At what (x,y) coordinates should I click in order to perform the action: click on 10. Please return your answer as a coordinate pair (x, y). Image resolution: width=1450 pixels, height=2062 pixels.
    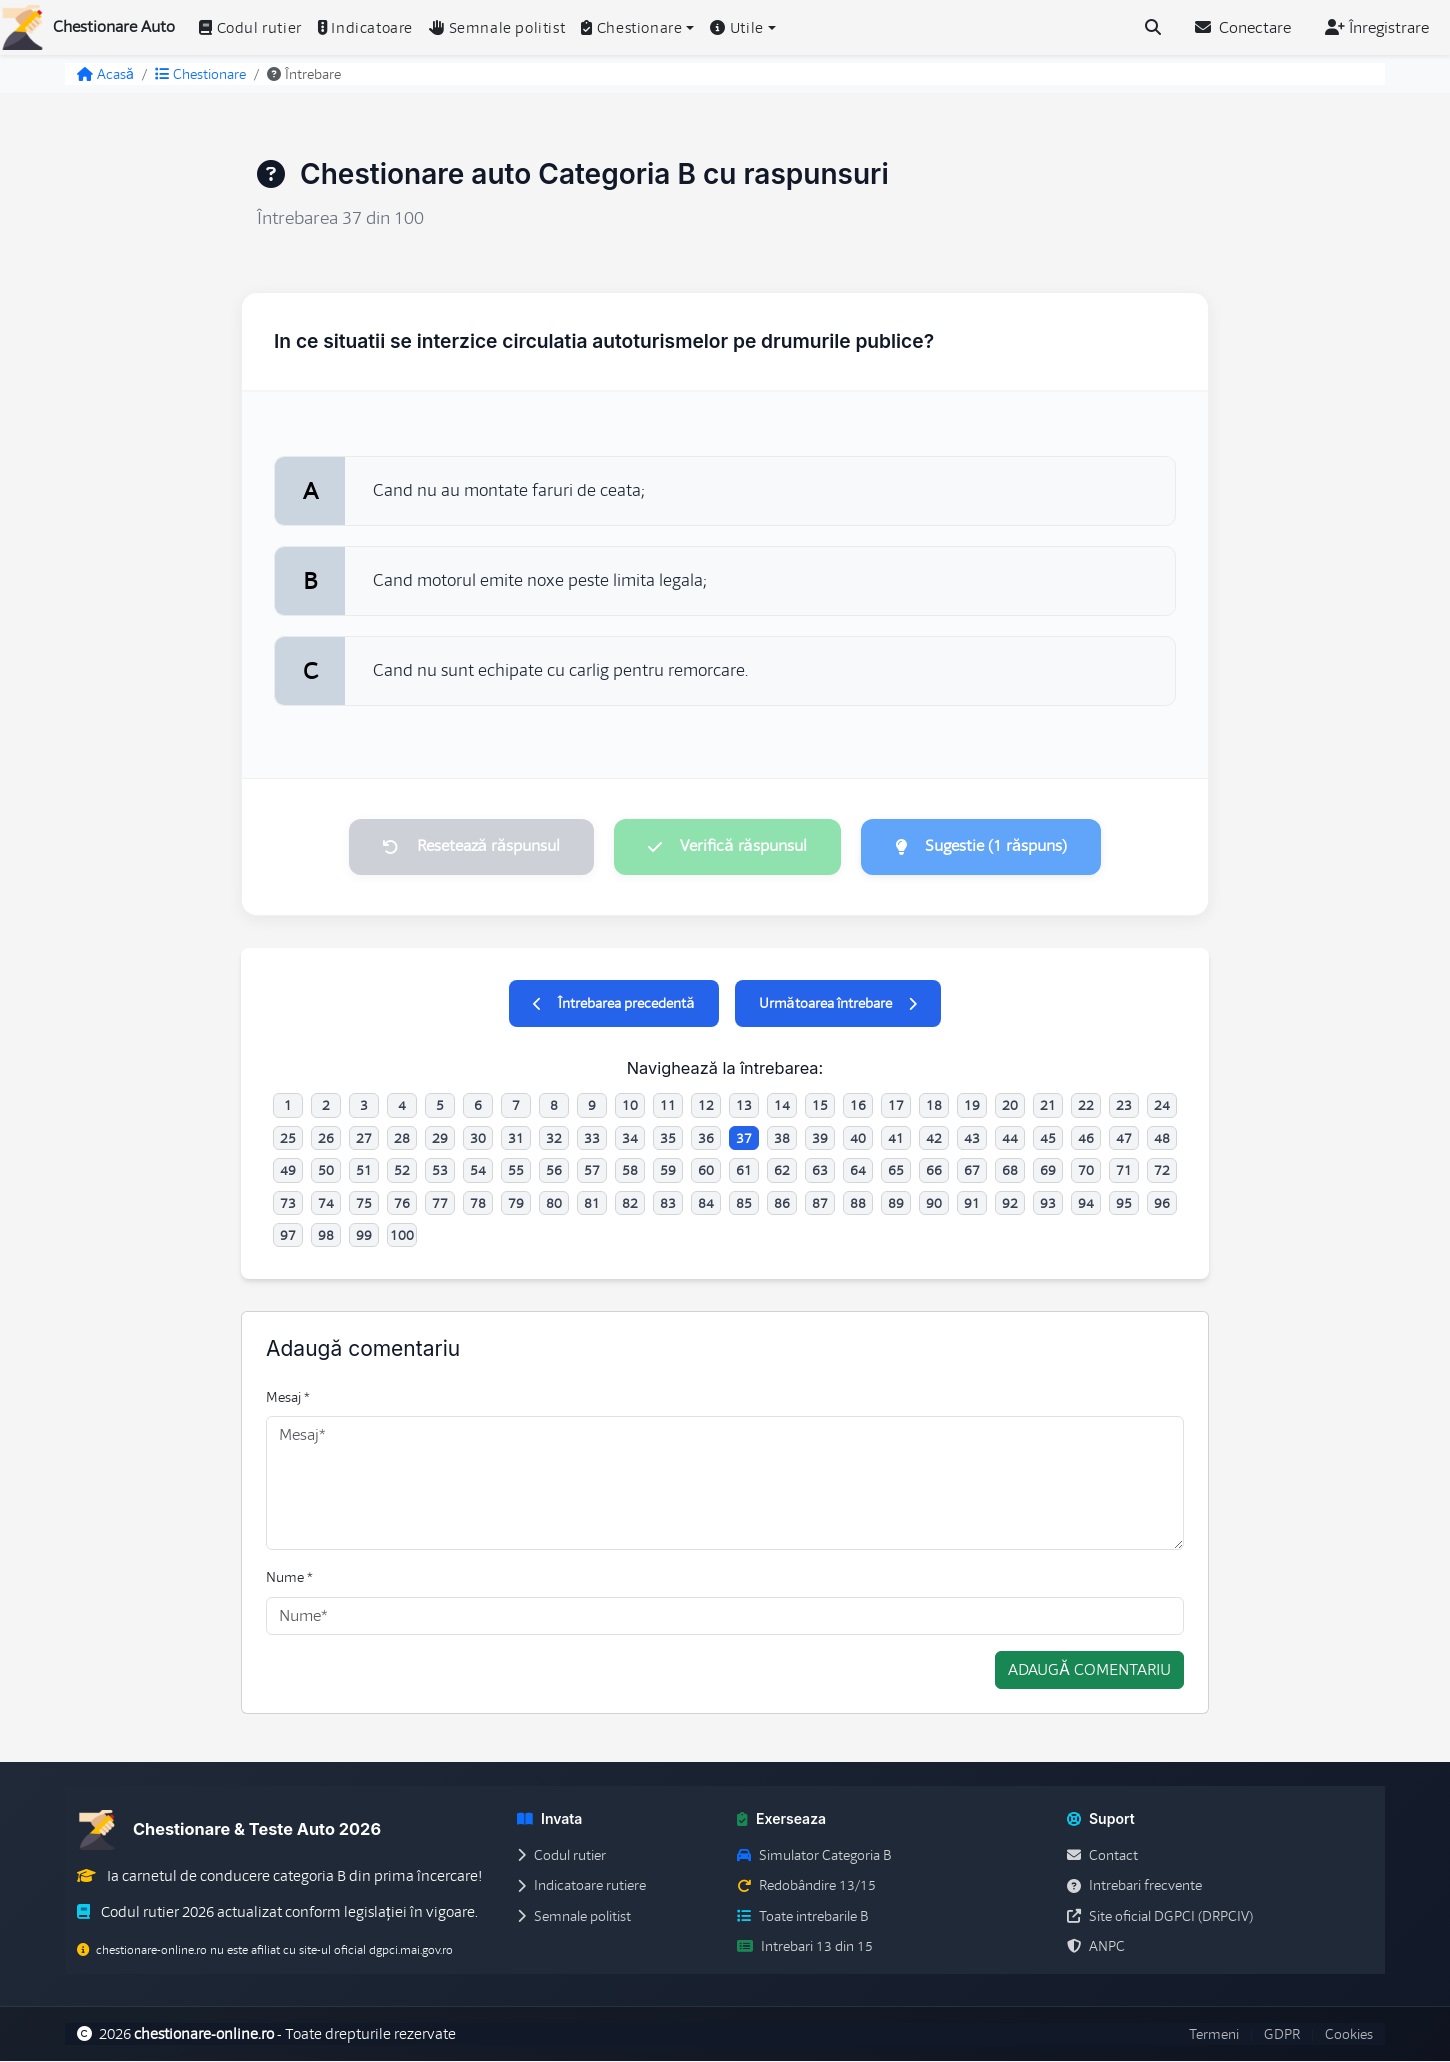
    Looking at the image, I should click on (630, 1107).